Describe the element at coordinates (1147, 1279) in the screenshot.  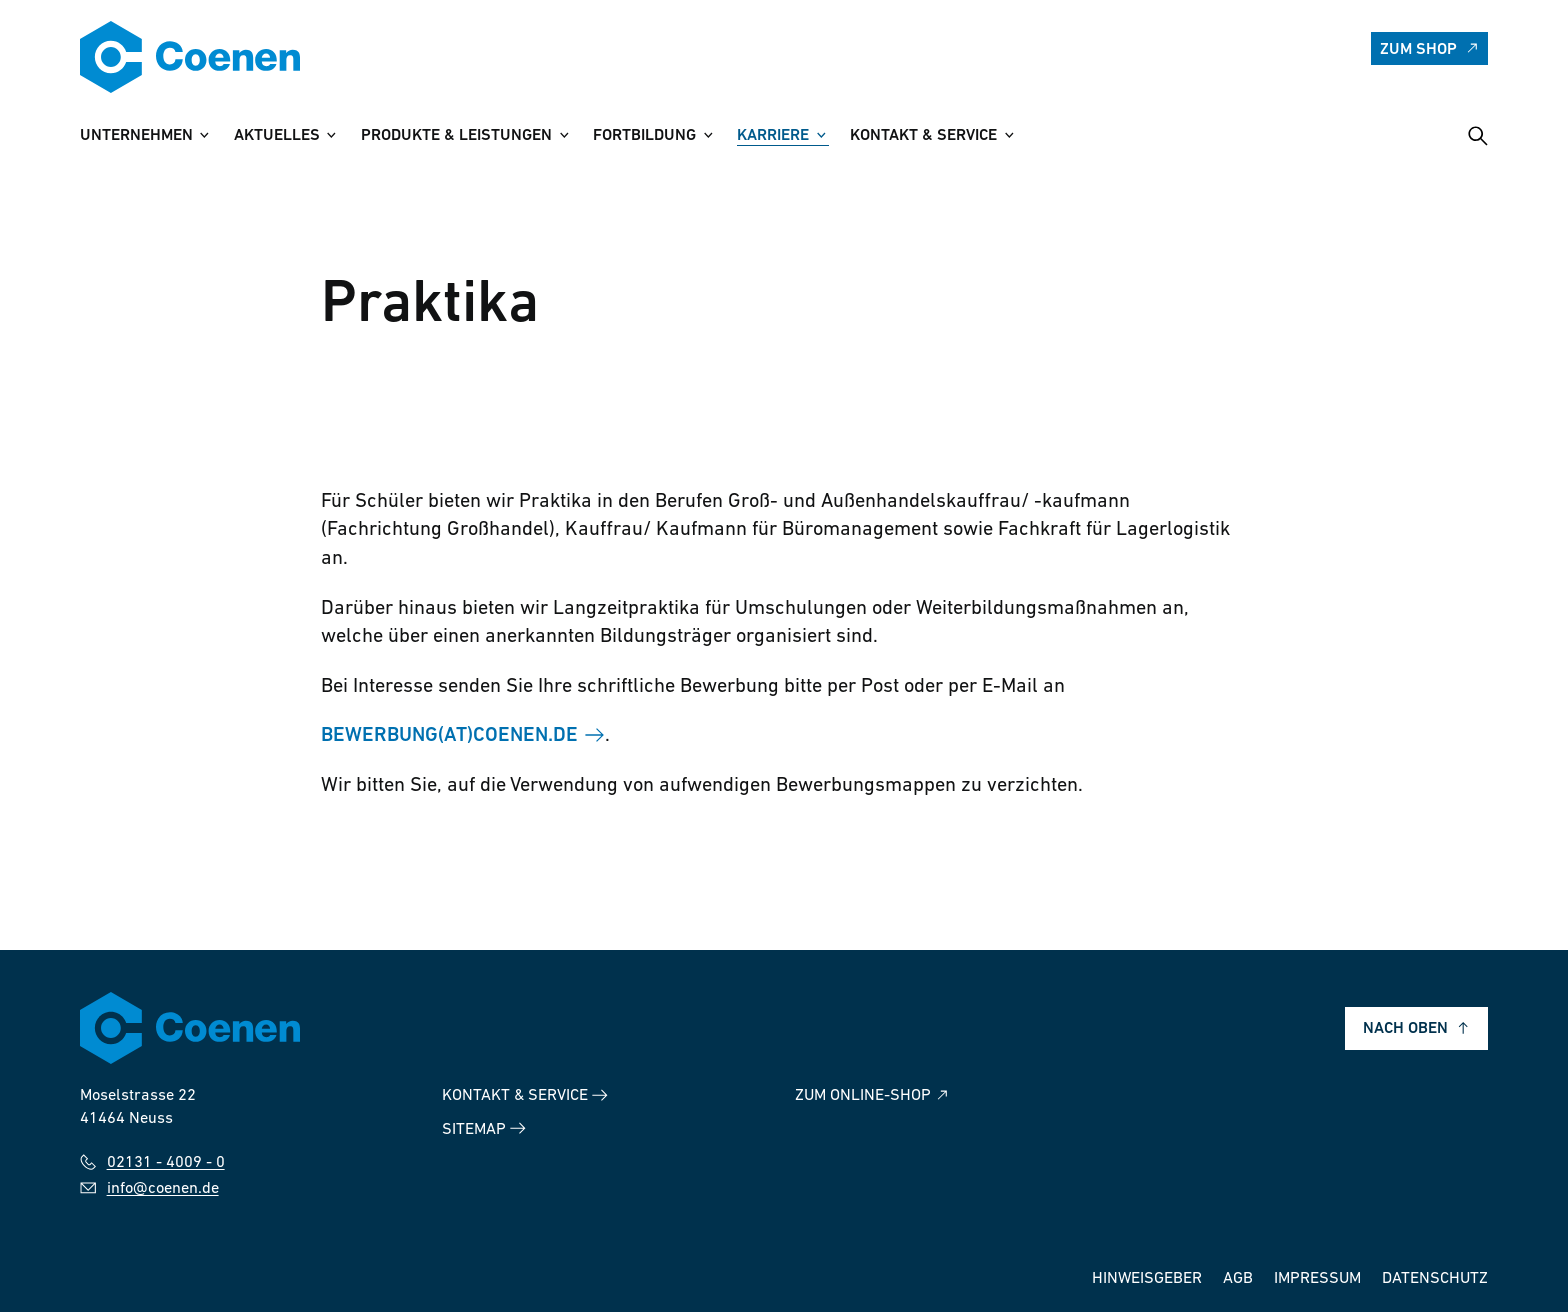
I see `Hinweisgeber` at that location.